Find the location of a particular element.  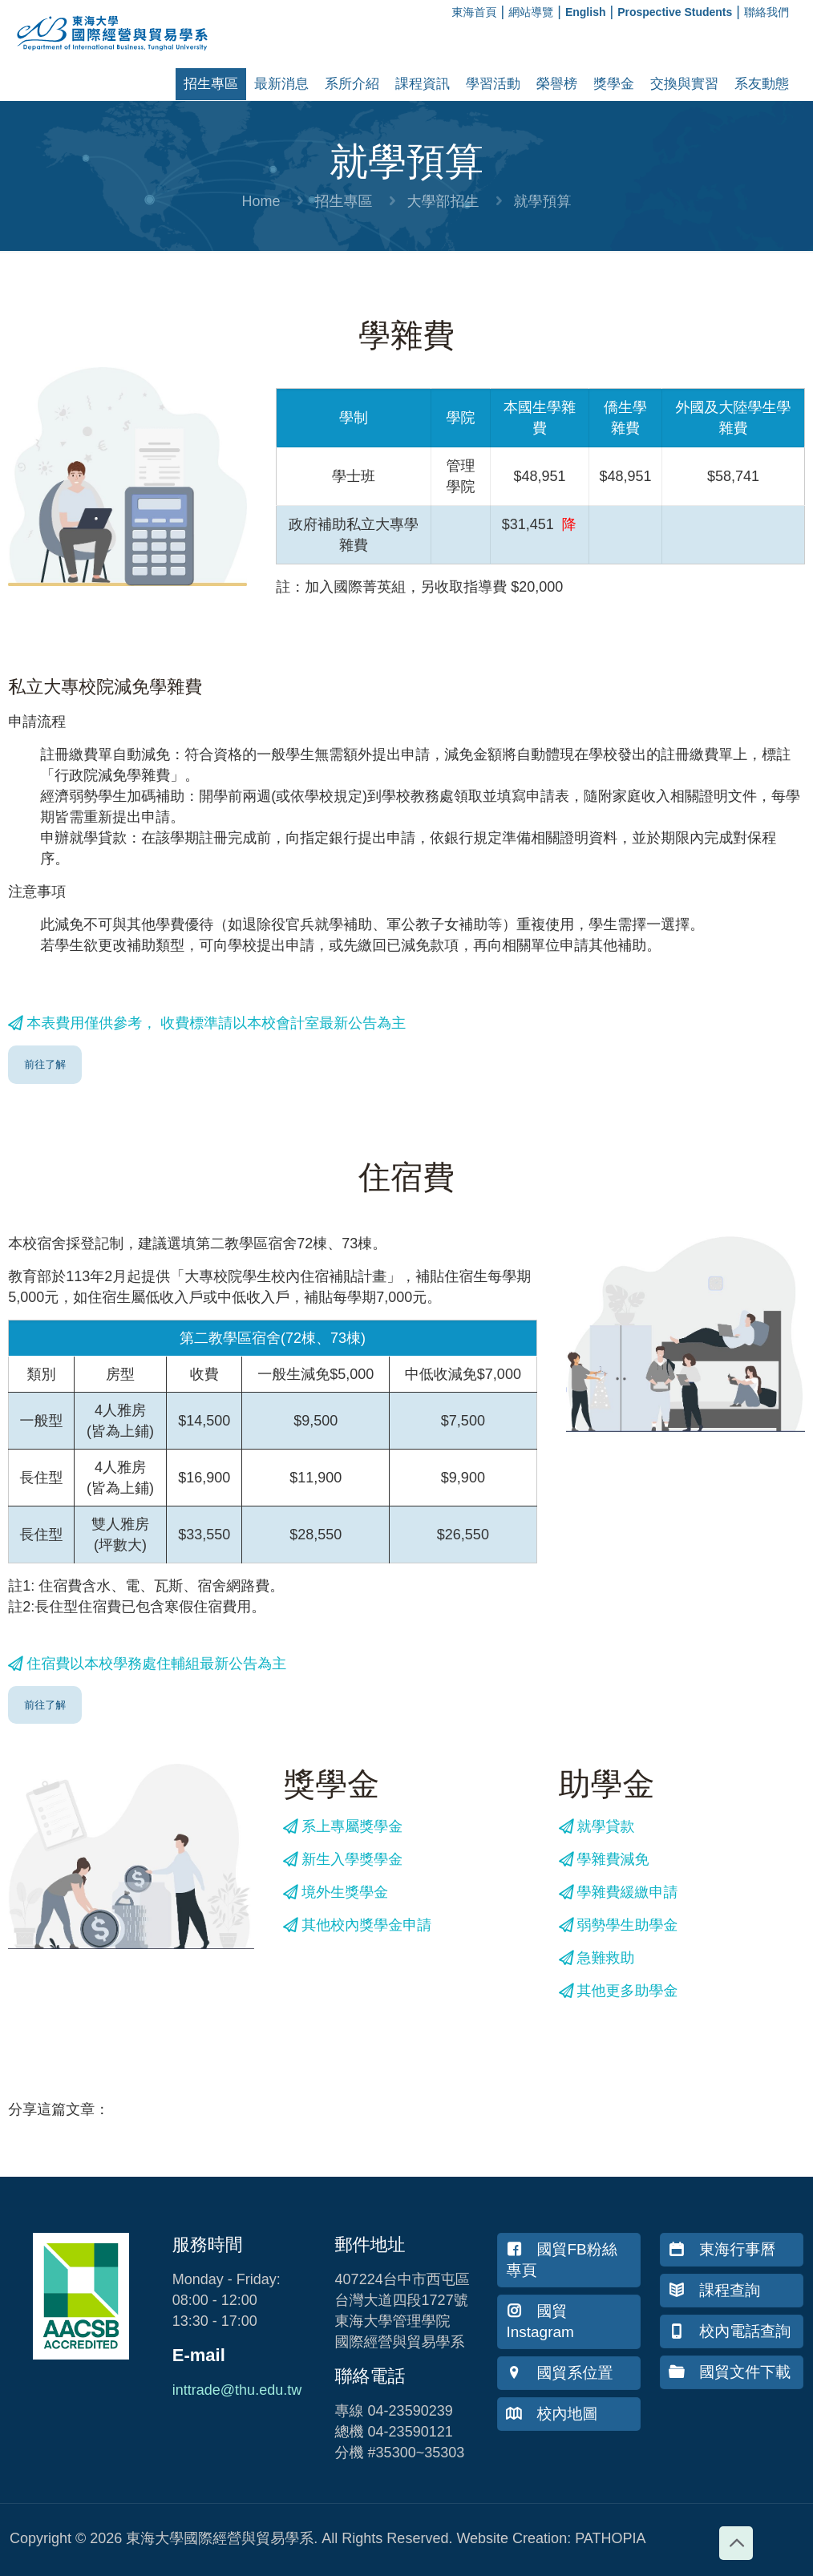

Prospective Students is located at coordinates (674, 12).